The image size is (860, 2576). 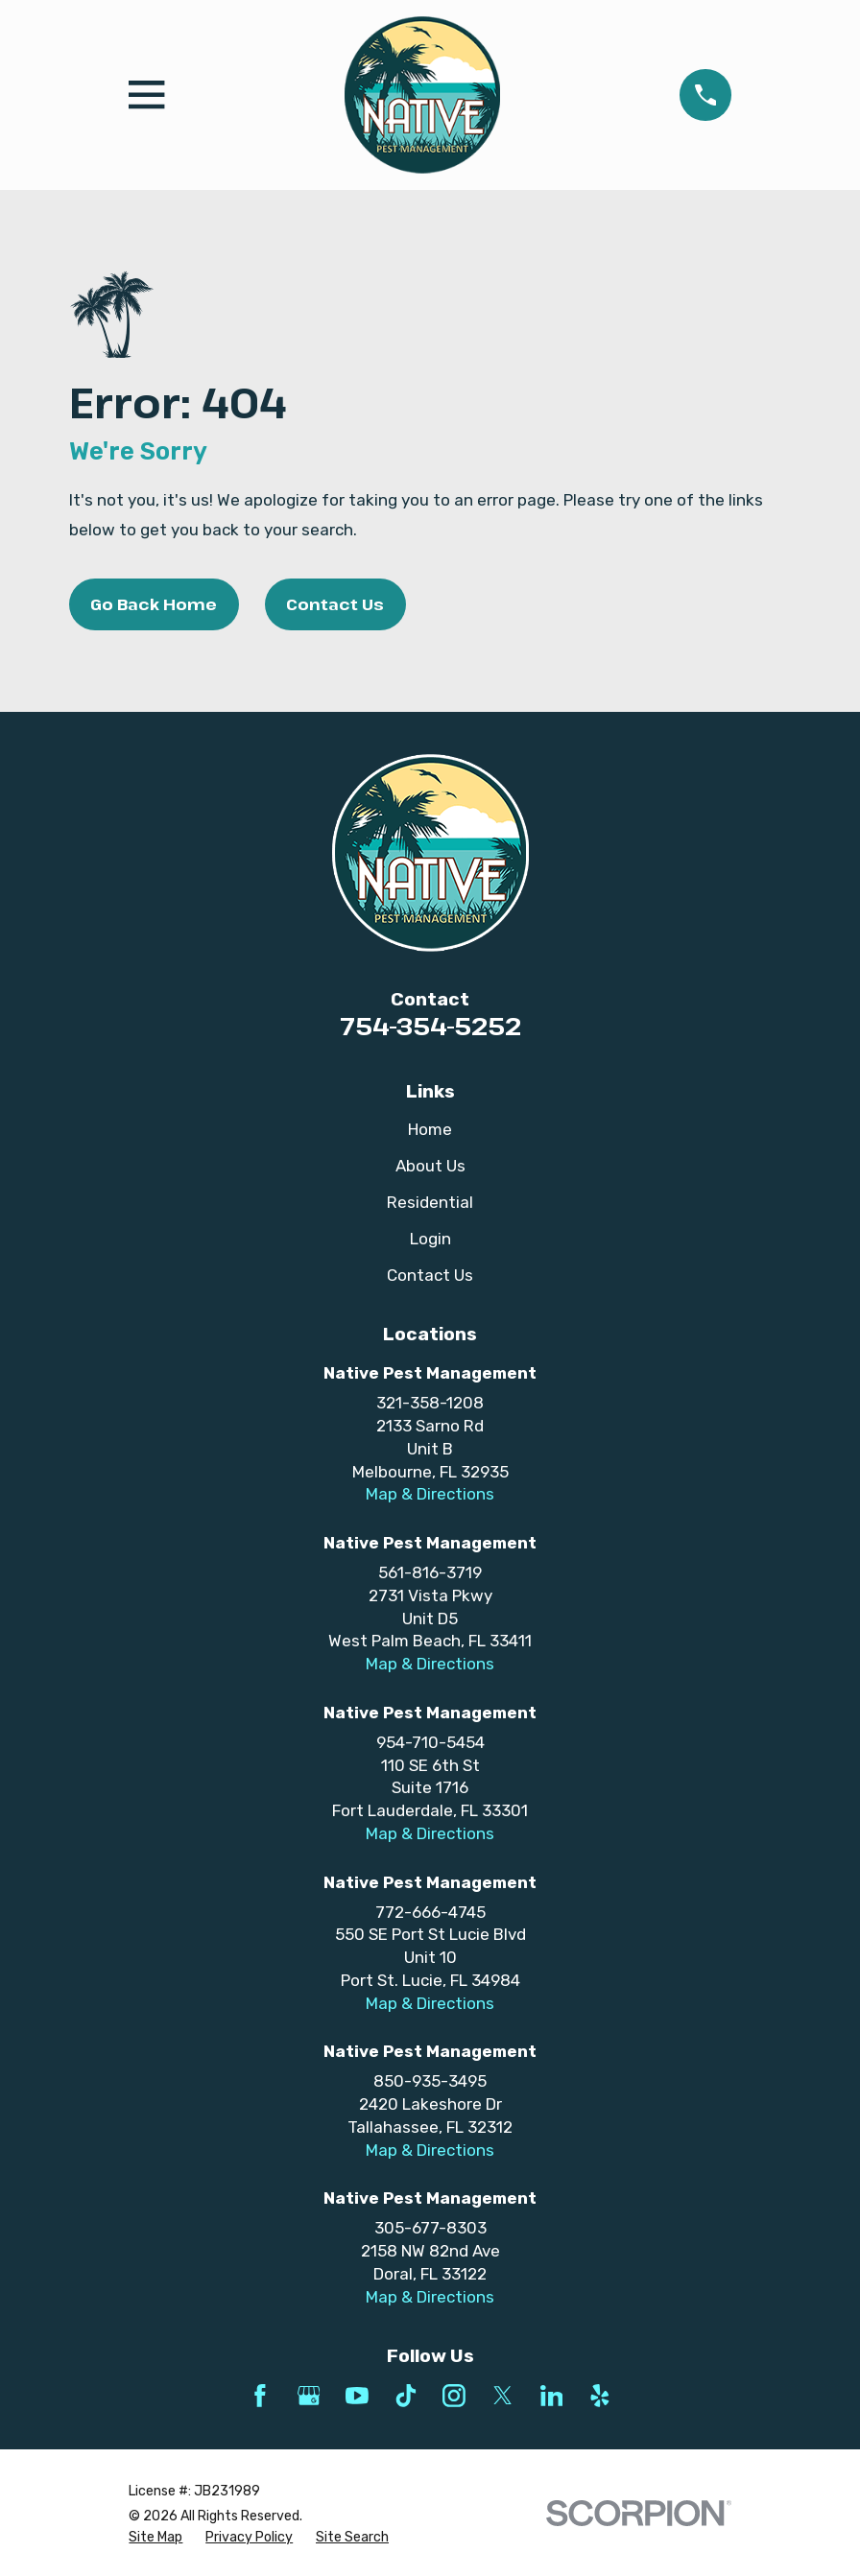 What do you see at coordinates (430, 1493) in the screenshot?
I see `Map & Directions` at bounding box center [430, 1493].